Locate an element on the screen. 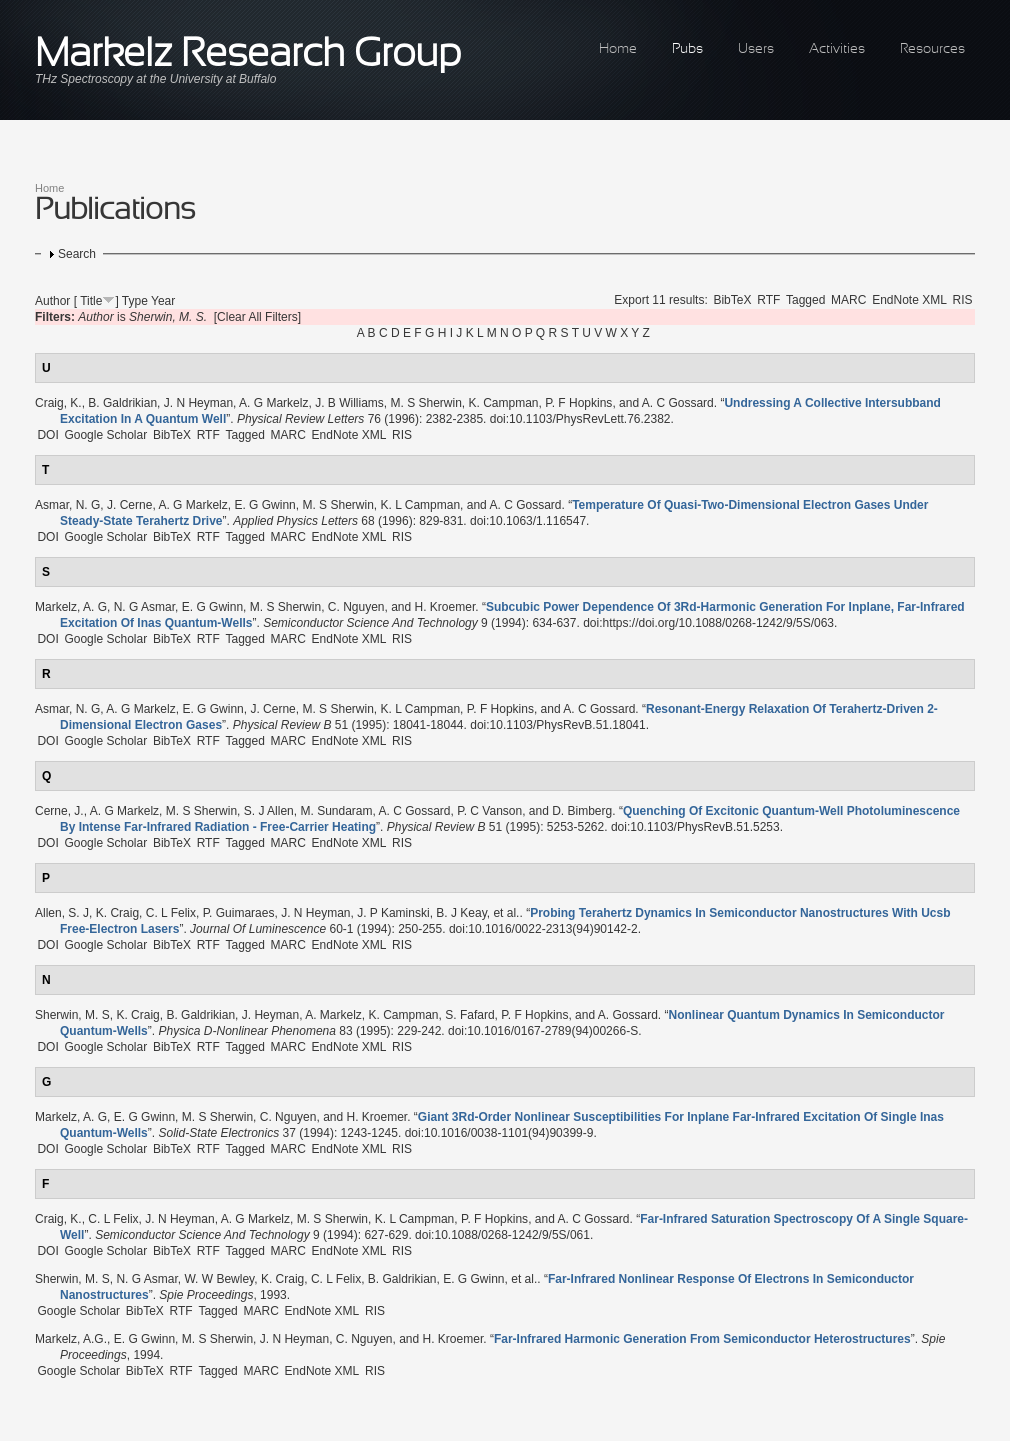 The image size is (1010, 1441). A. G Markelz is located at coordinates (273, 403).